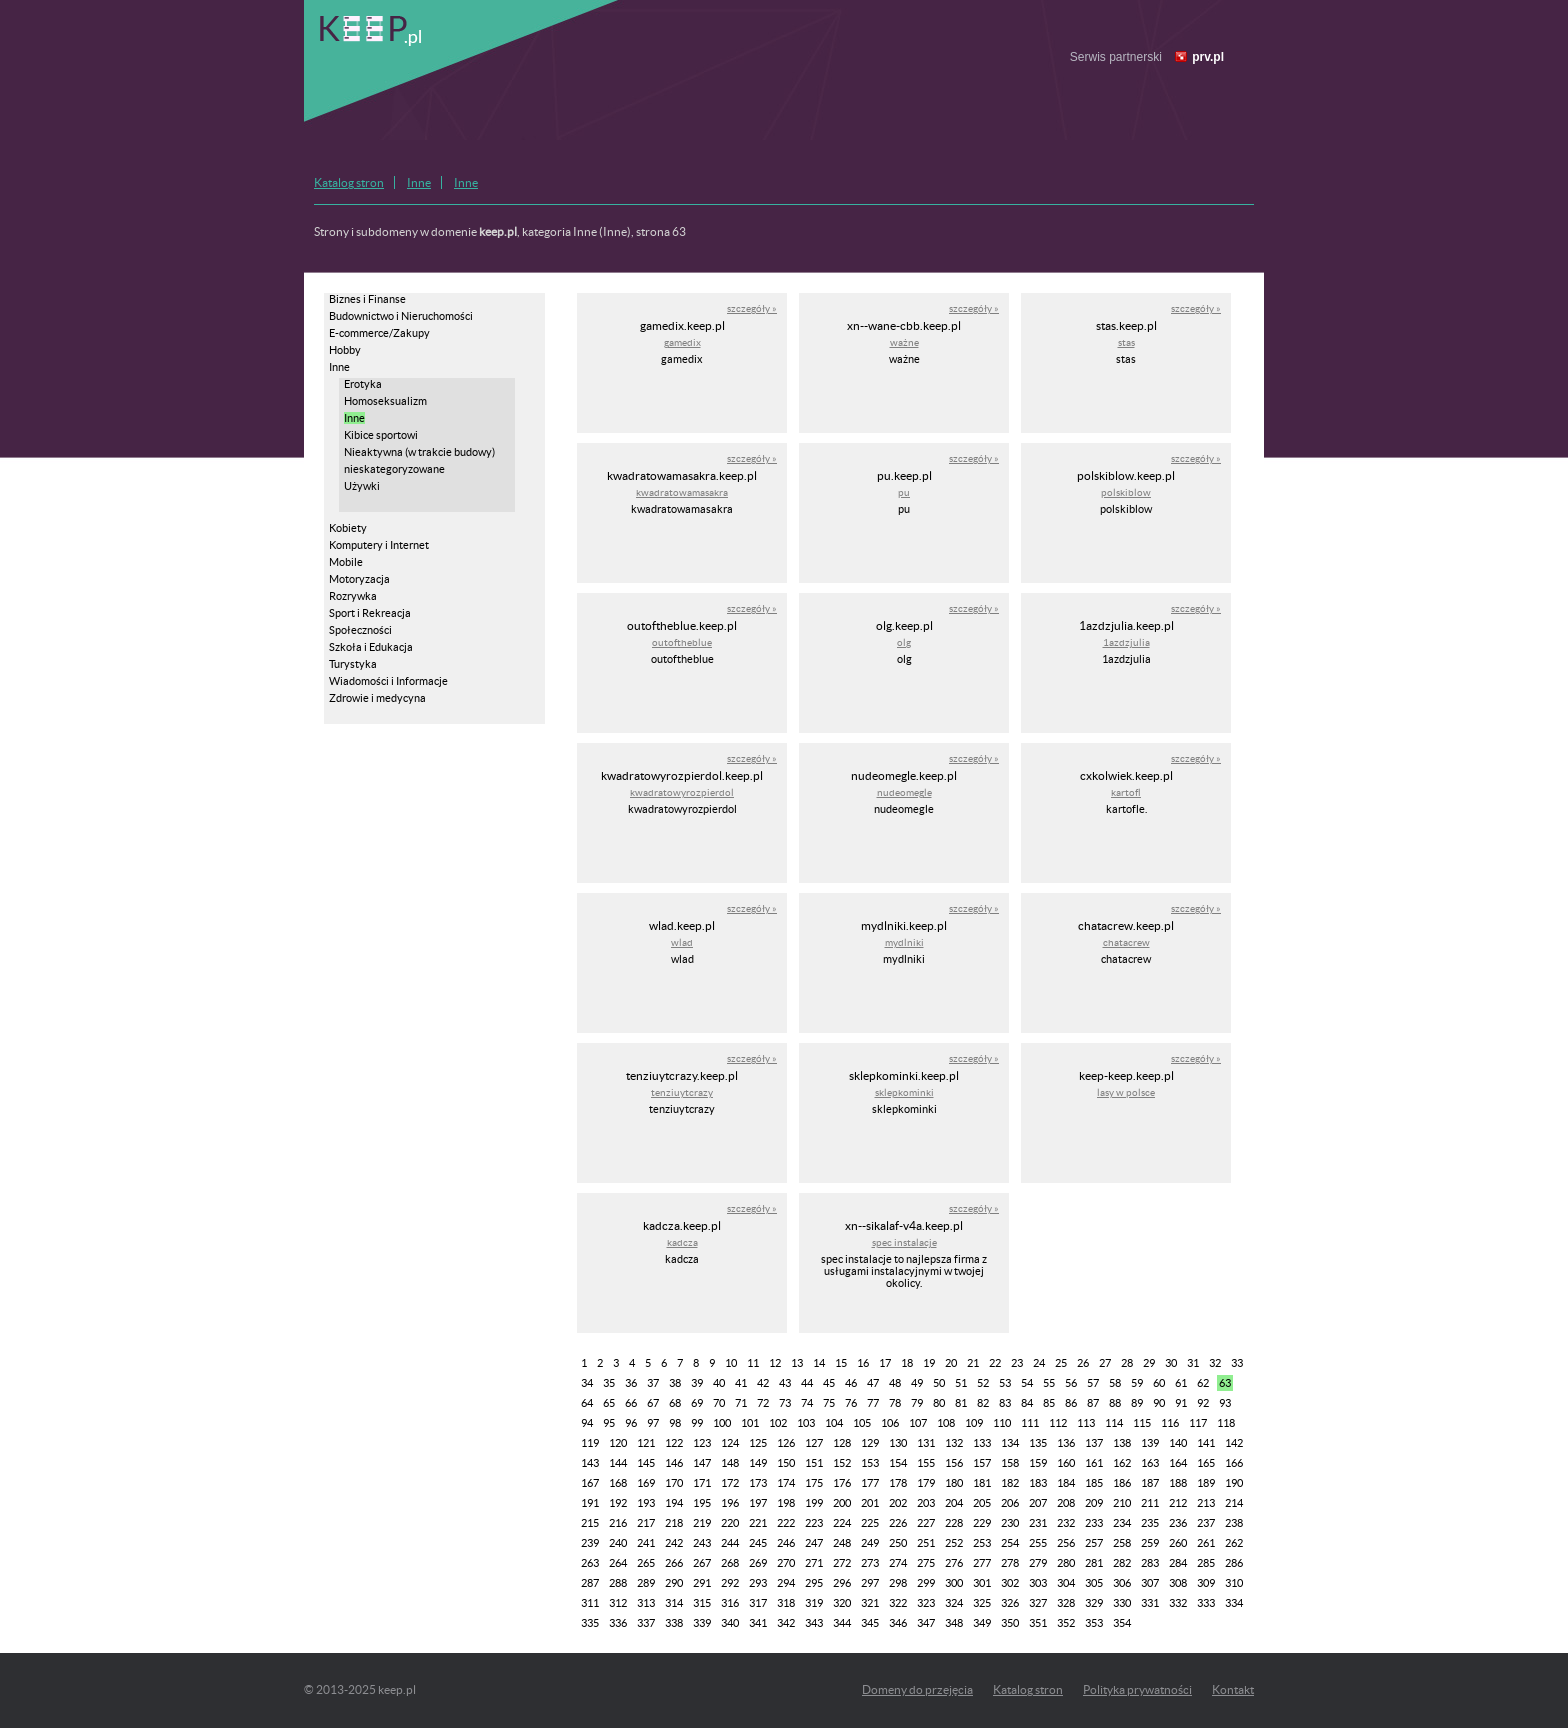  I want to click on 349, so click(982, 1623).